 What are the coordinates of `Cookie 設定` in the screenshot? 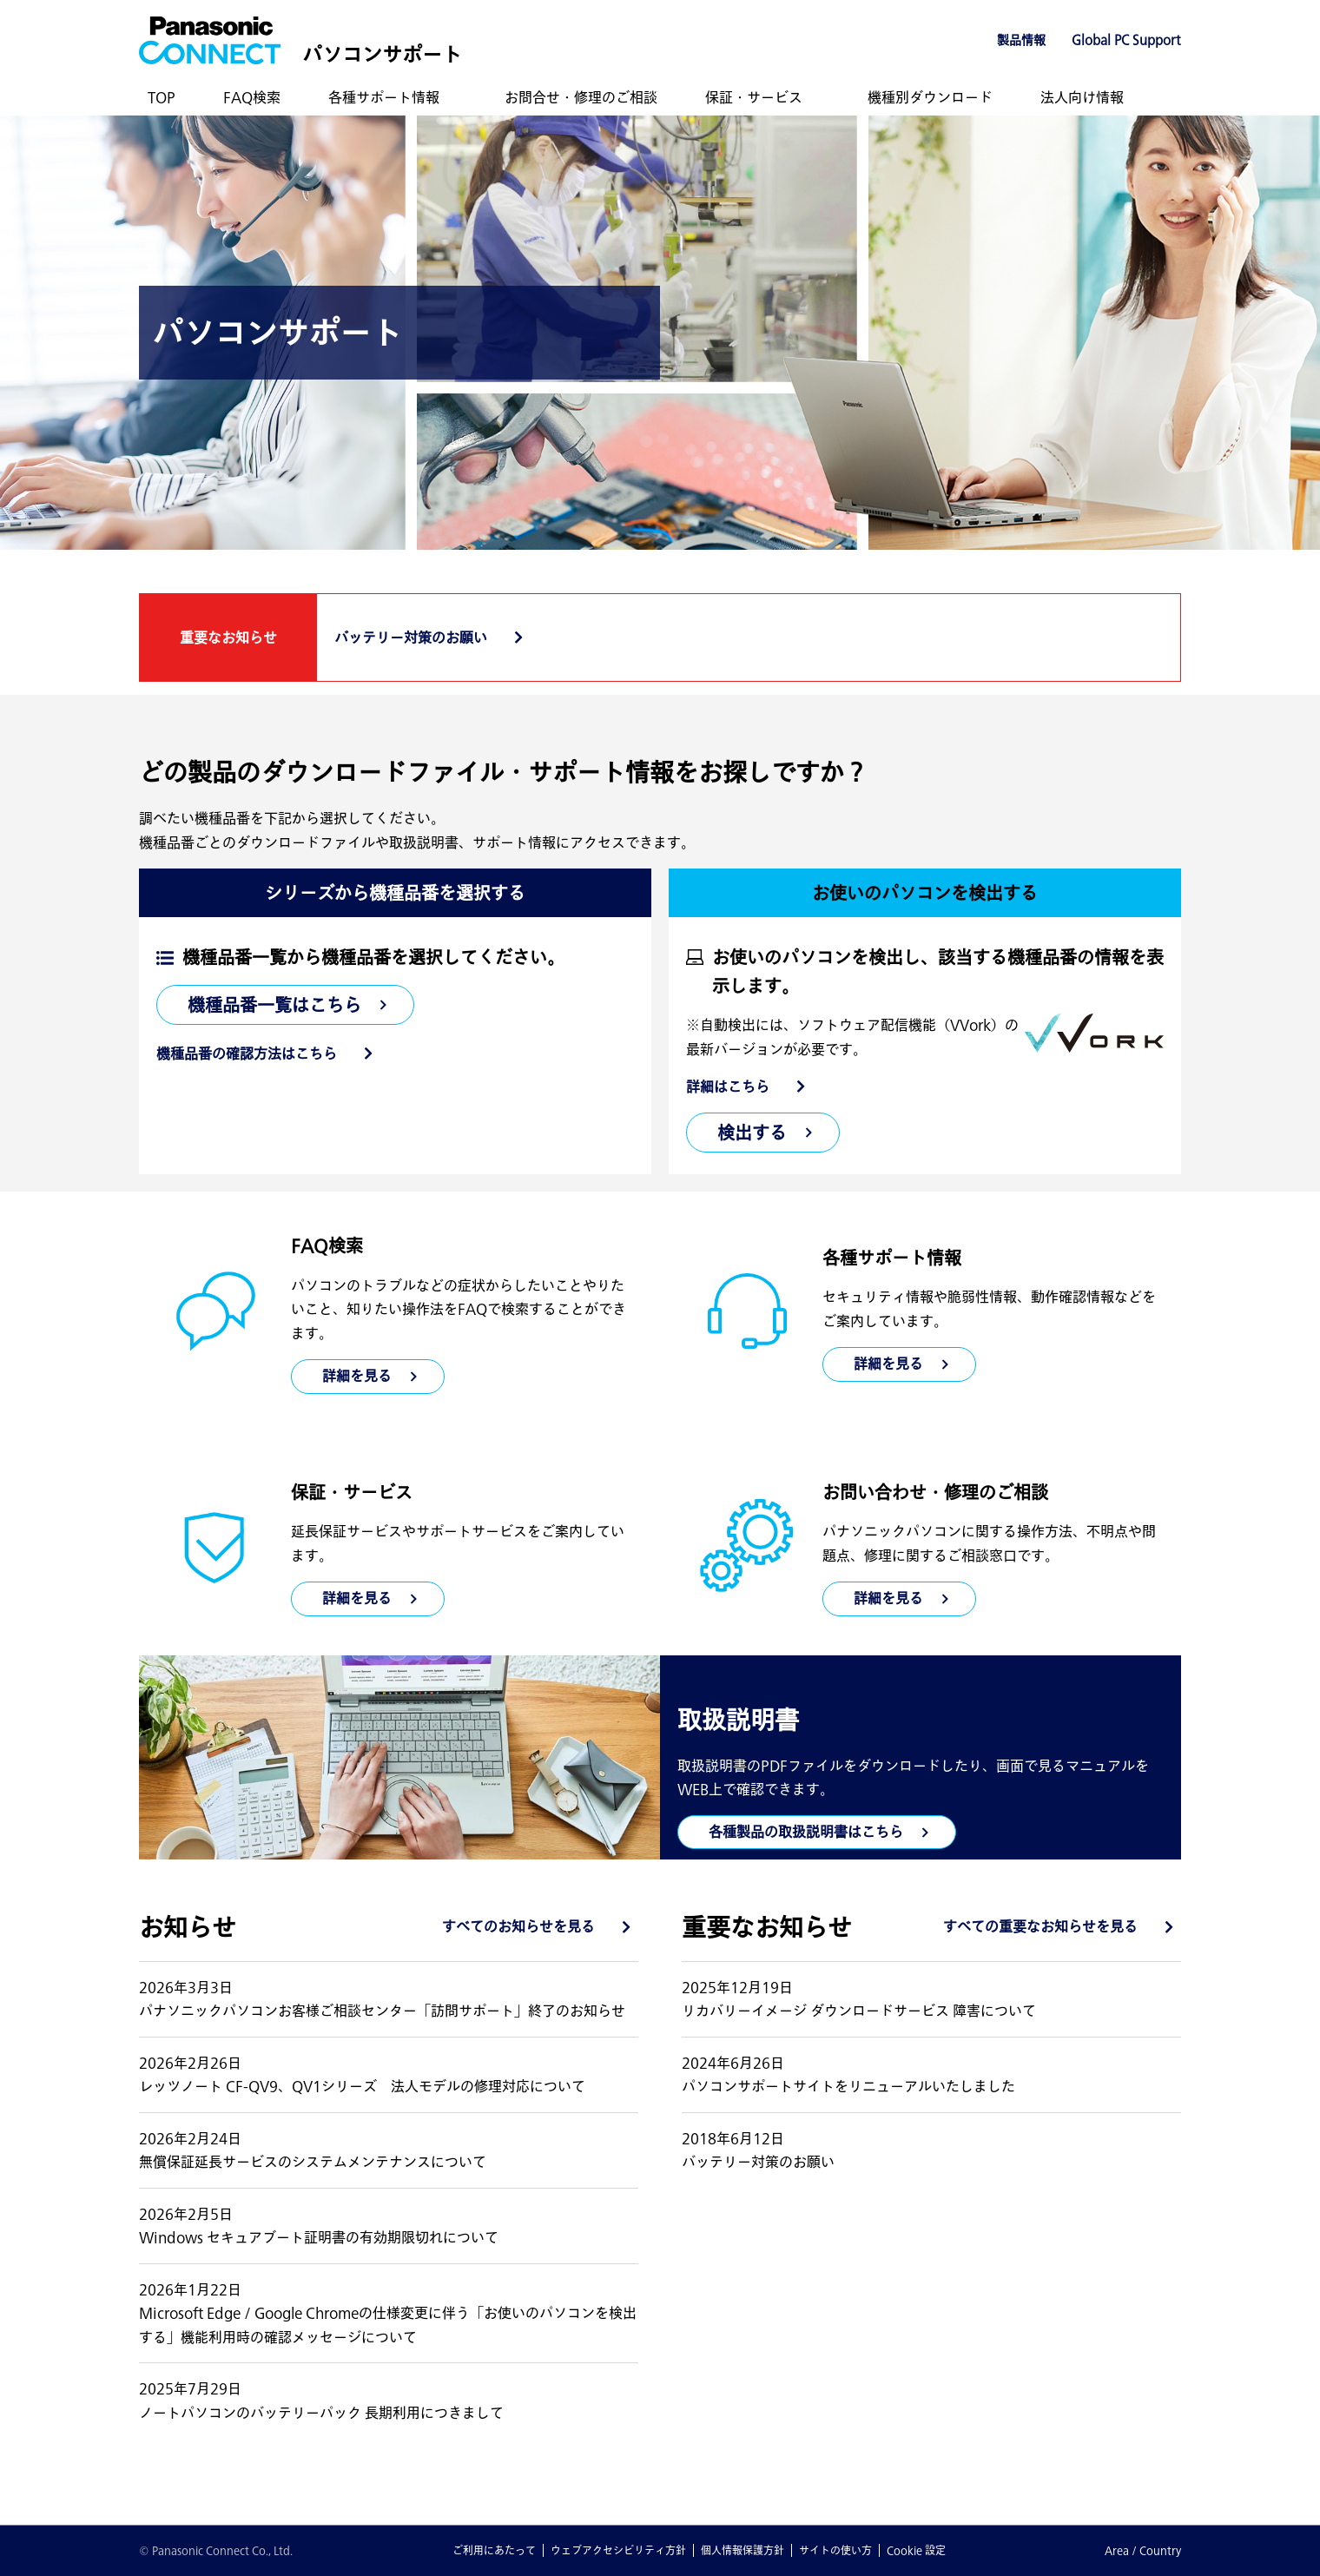 It's located at (916, 2550).